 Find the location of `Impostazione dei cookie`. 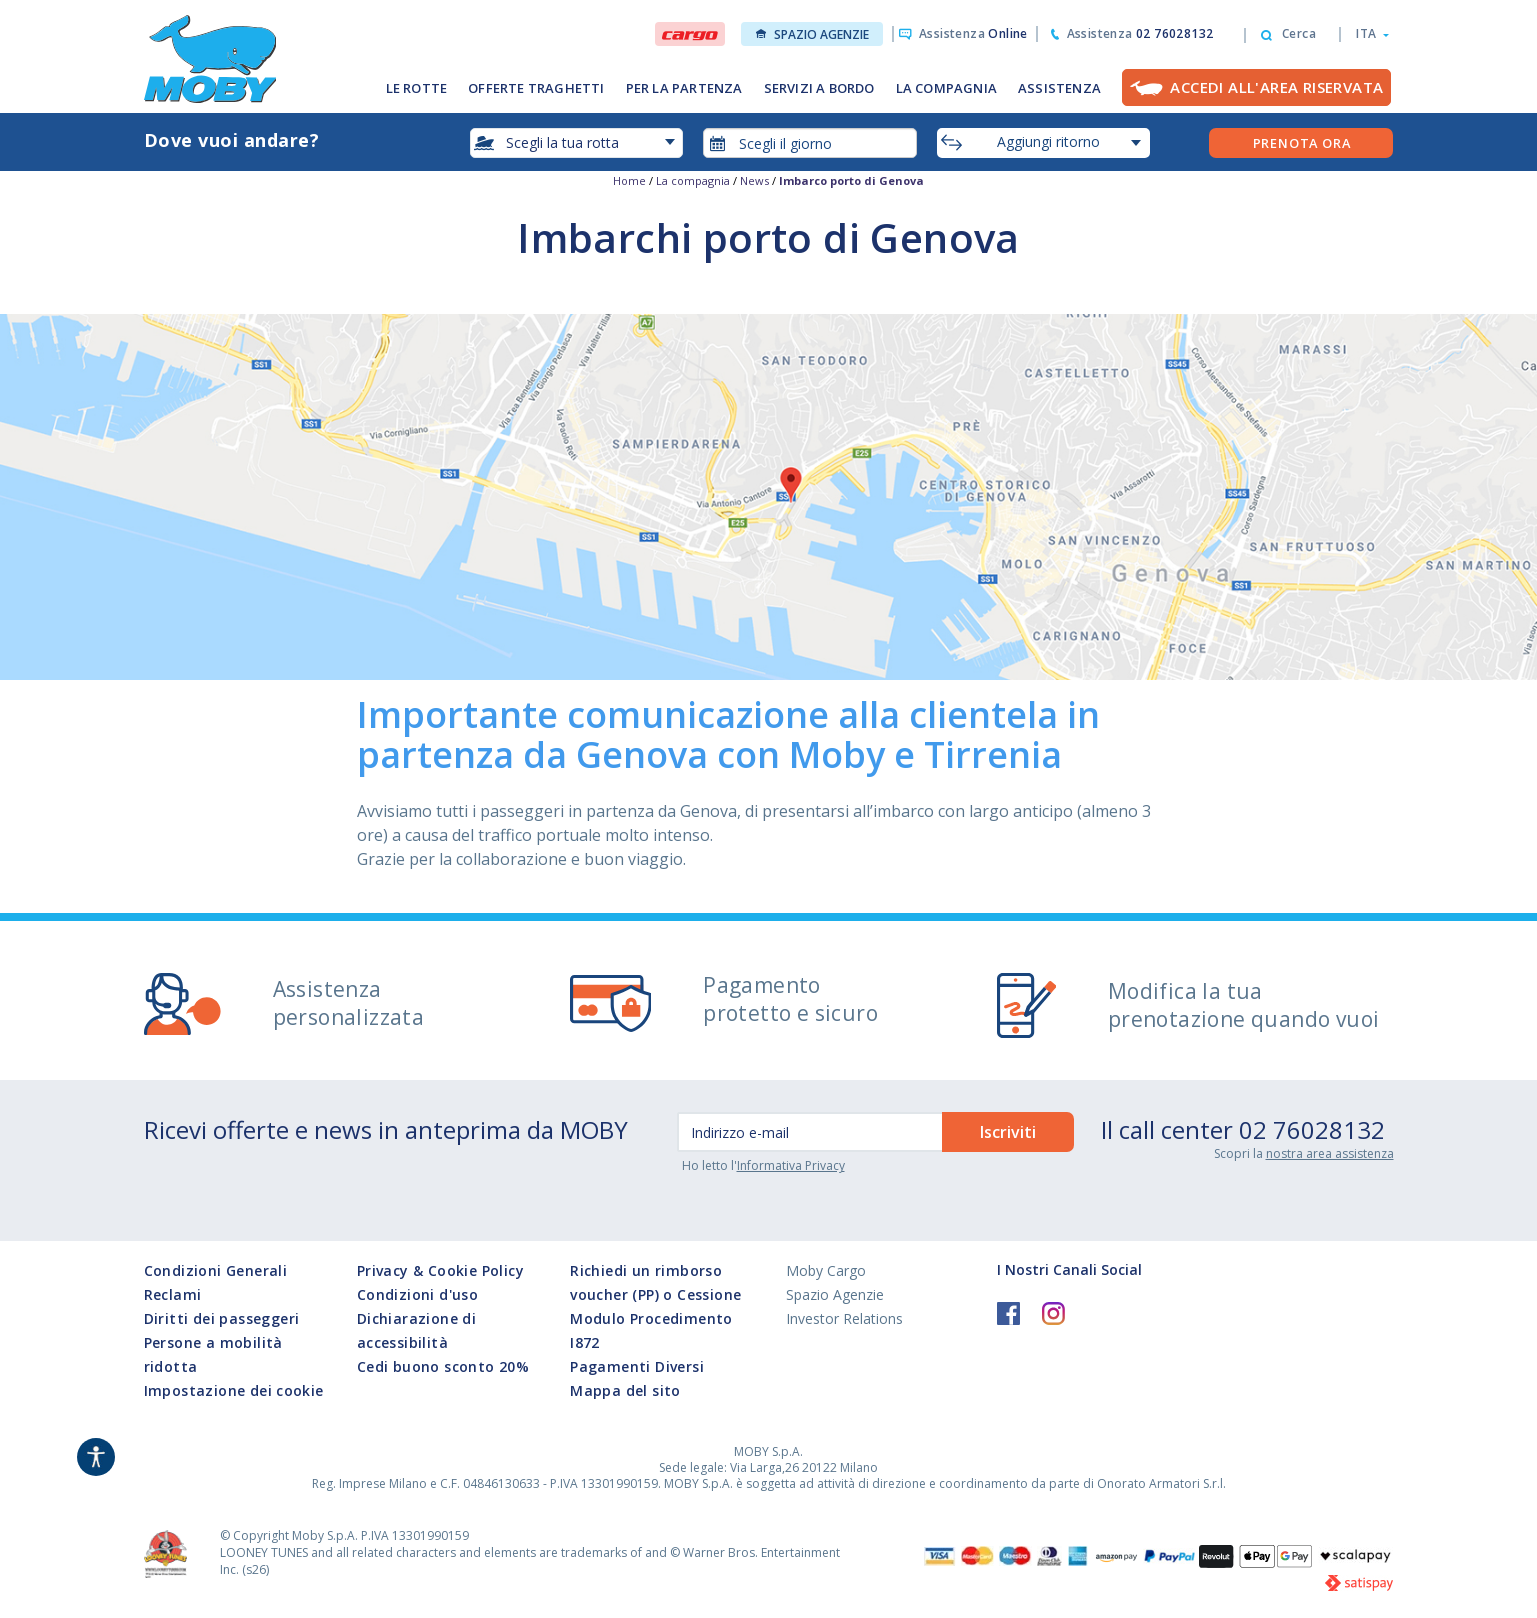

Impostazione dei cookie is located at coordinates (234, 1390).